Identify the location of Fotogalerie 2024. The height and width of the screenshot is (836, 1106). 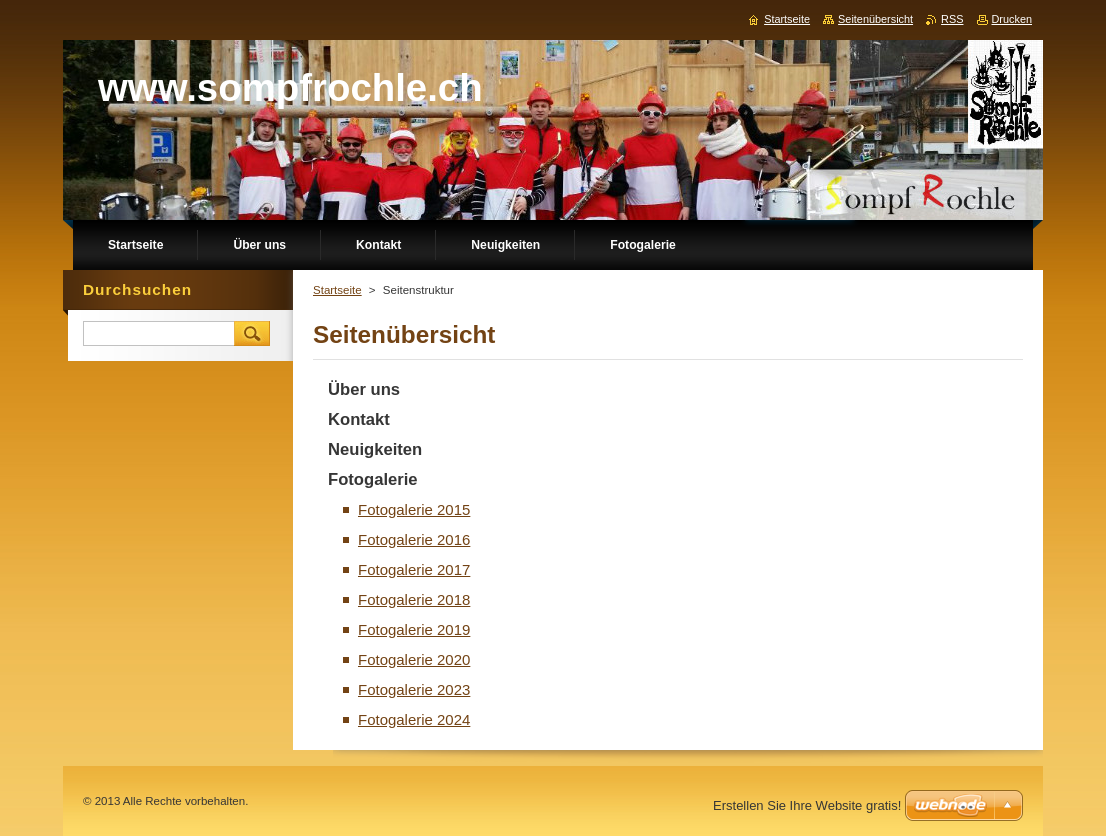
(414, 719).